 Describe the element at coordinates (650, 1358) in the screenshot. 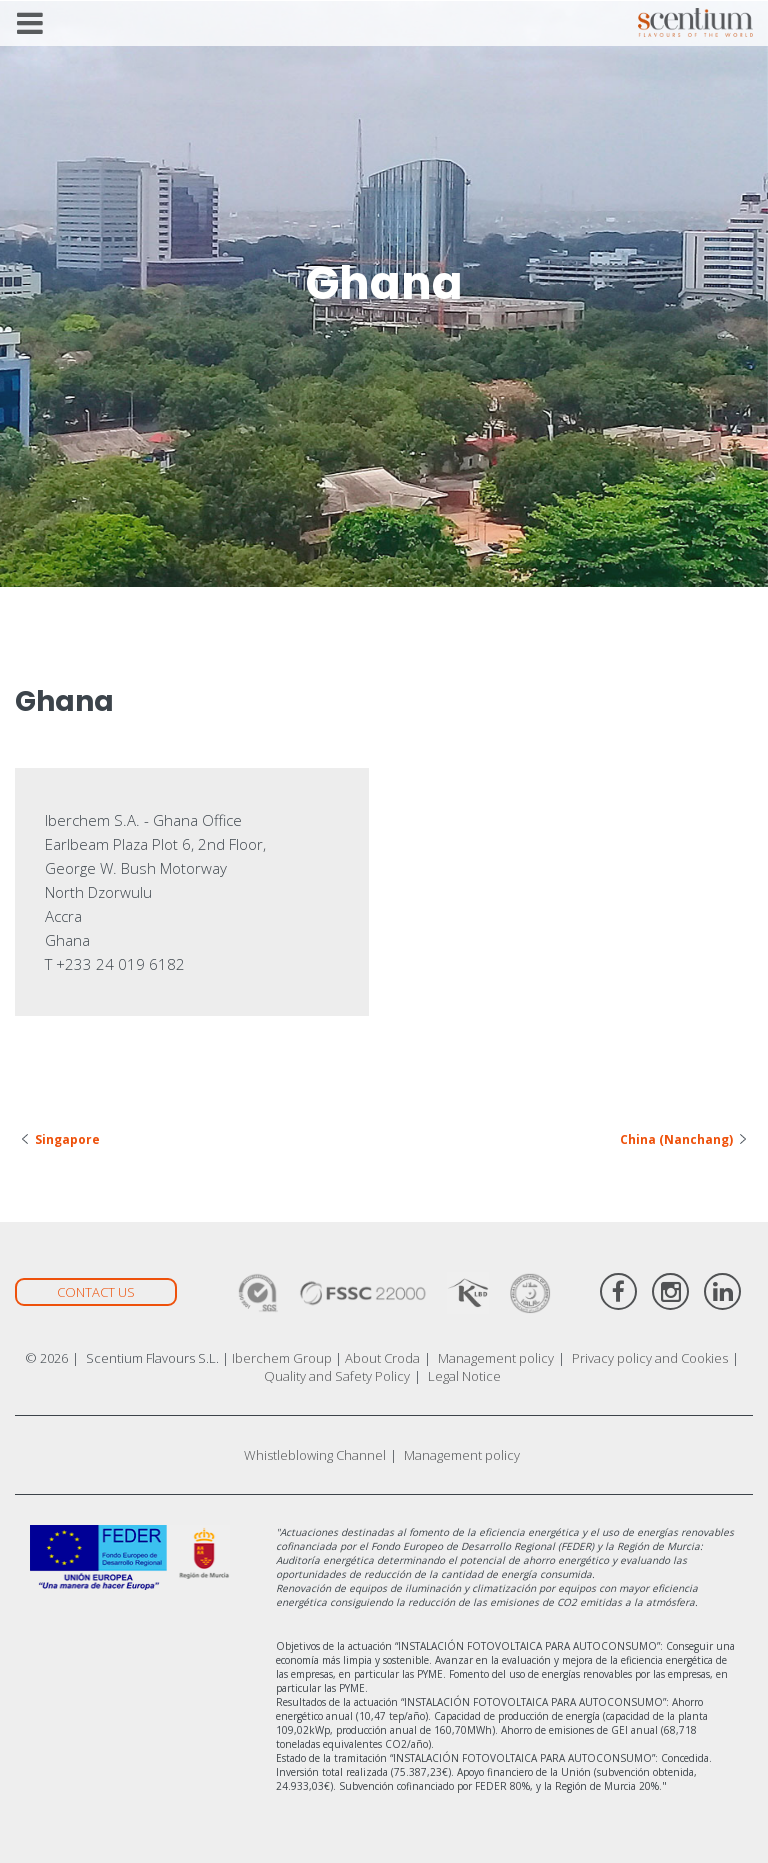

I see `Privacy policy and Cookies` at that location.